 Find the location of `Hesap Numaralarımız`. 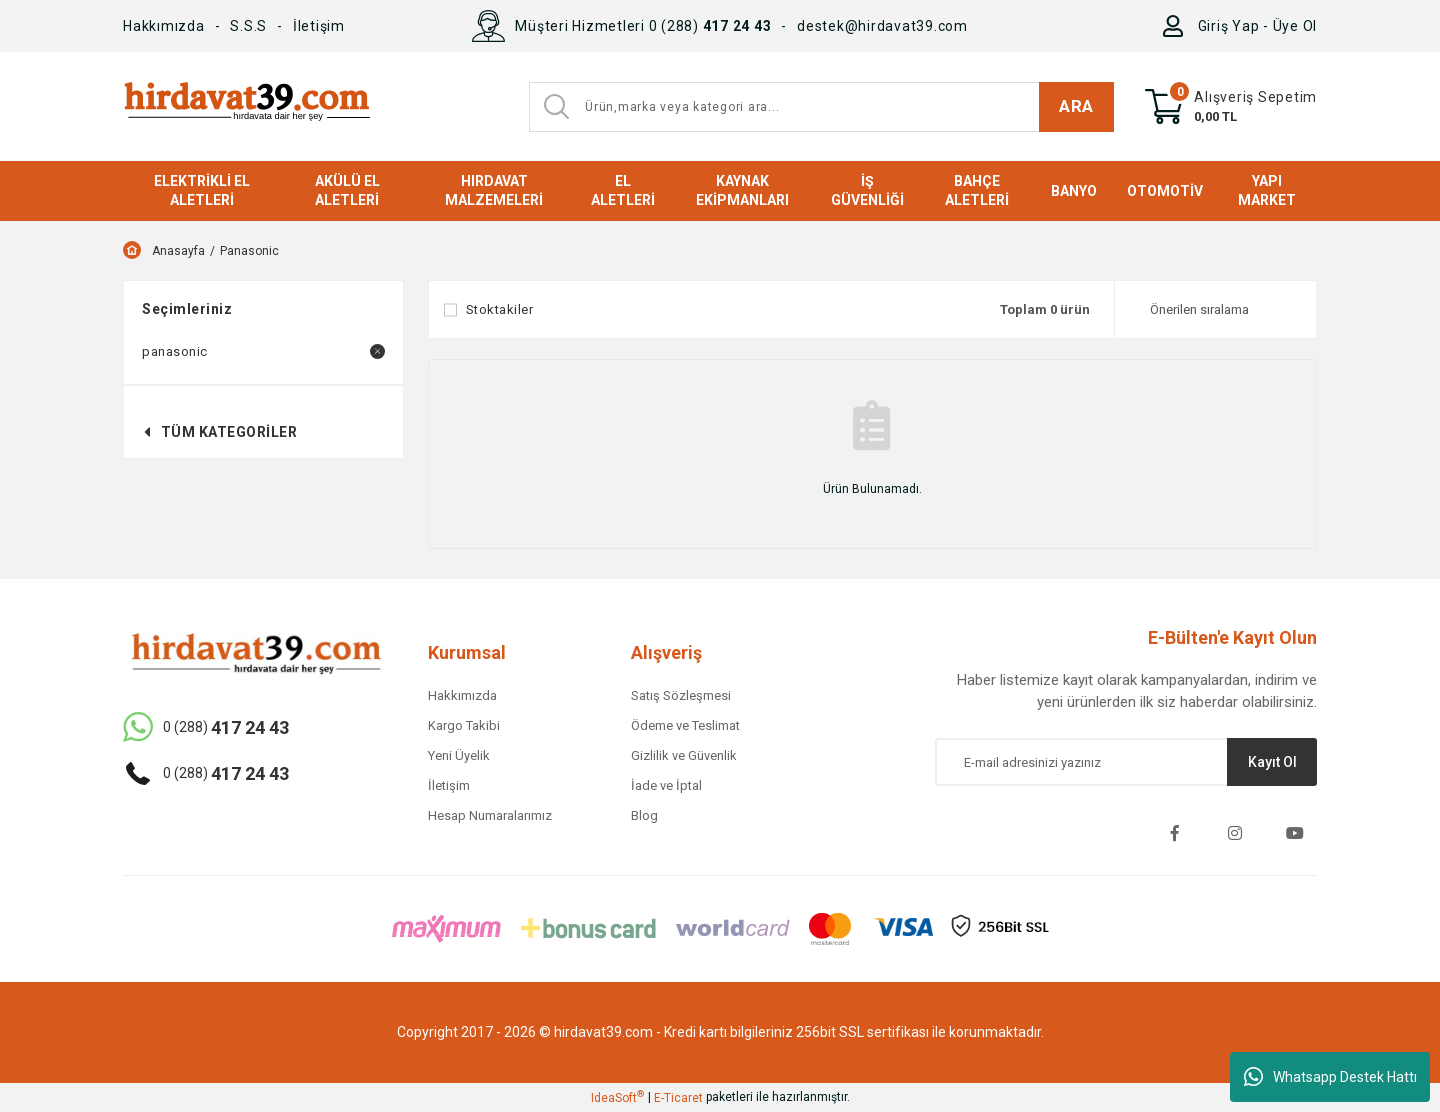

Hesap Numaralarımız is located at coordinates (490, 815).